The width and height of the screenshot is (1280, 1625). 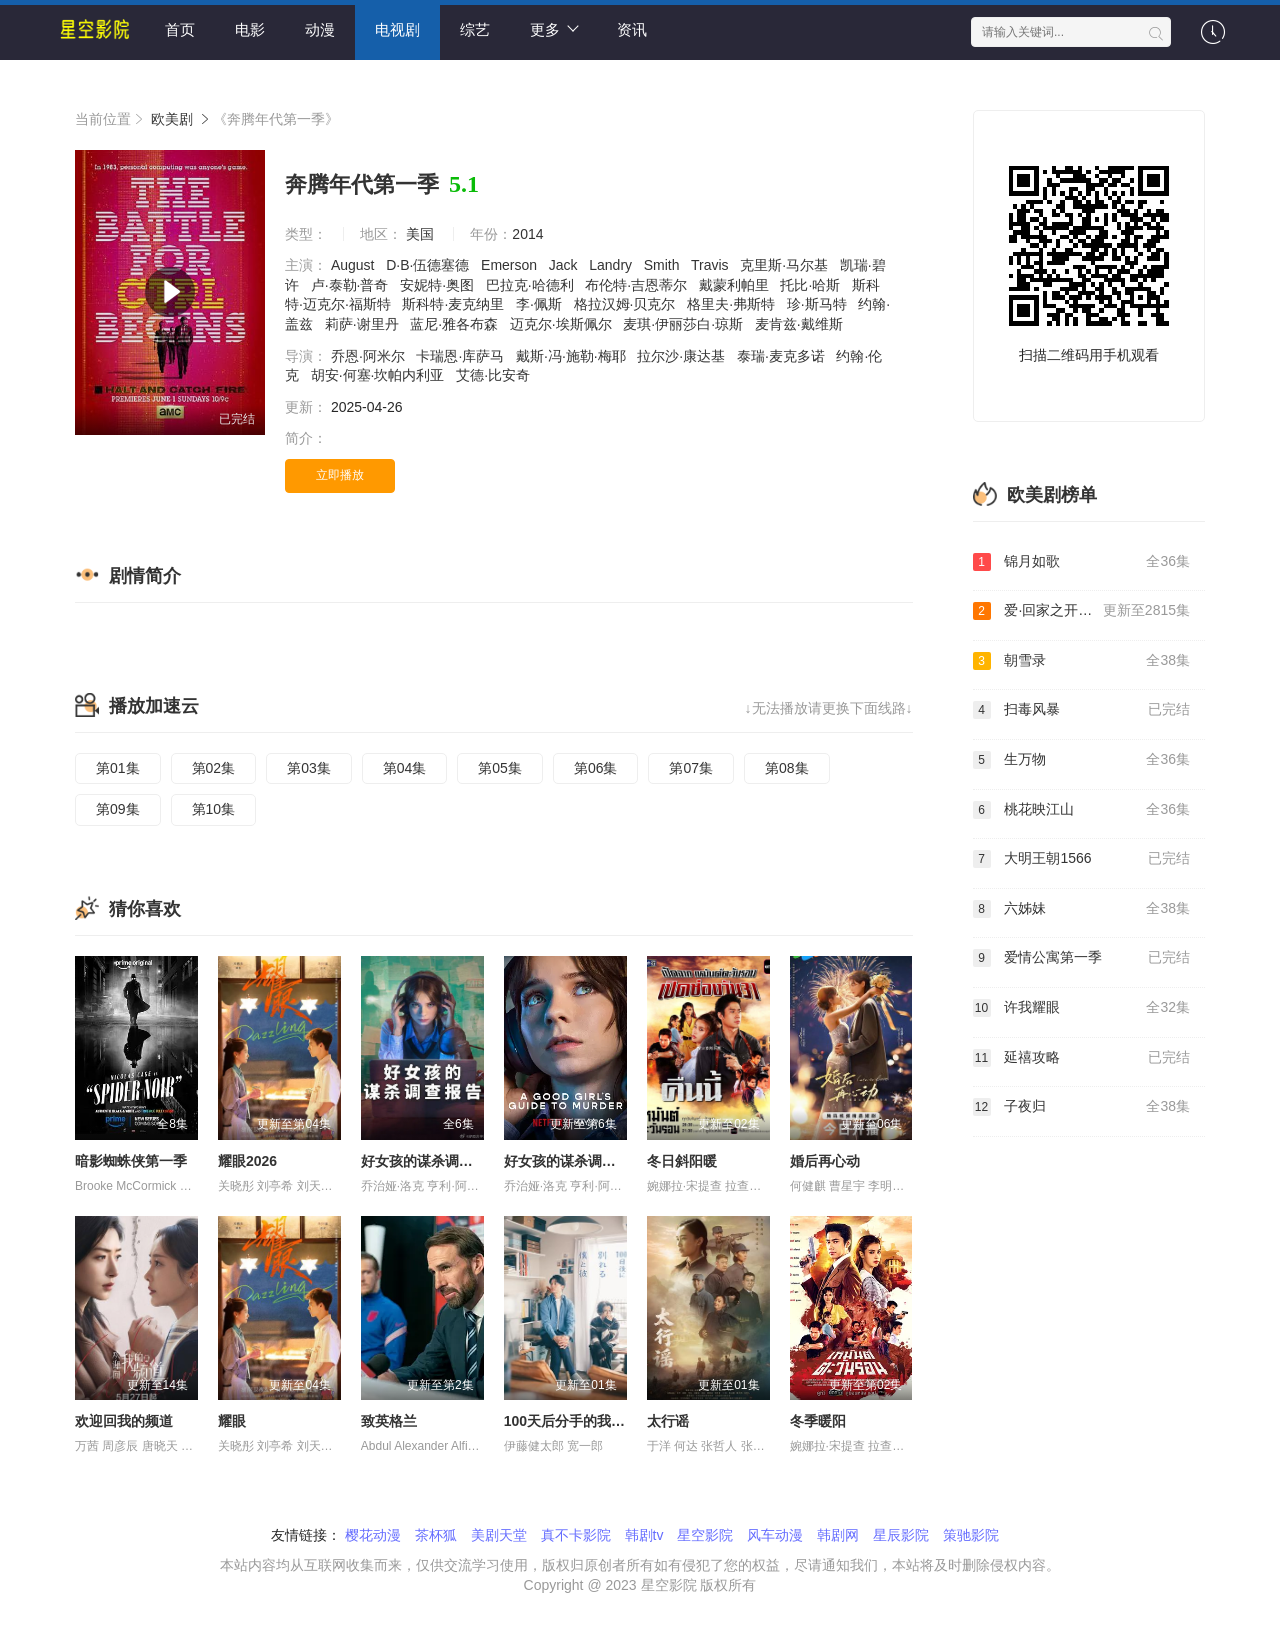 What do you see at coordinates (838, 1535) in the screenshot?
I see `韩剧网` at bounding box center [838, 1535].